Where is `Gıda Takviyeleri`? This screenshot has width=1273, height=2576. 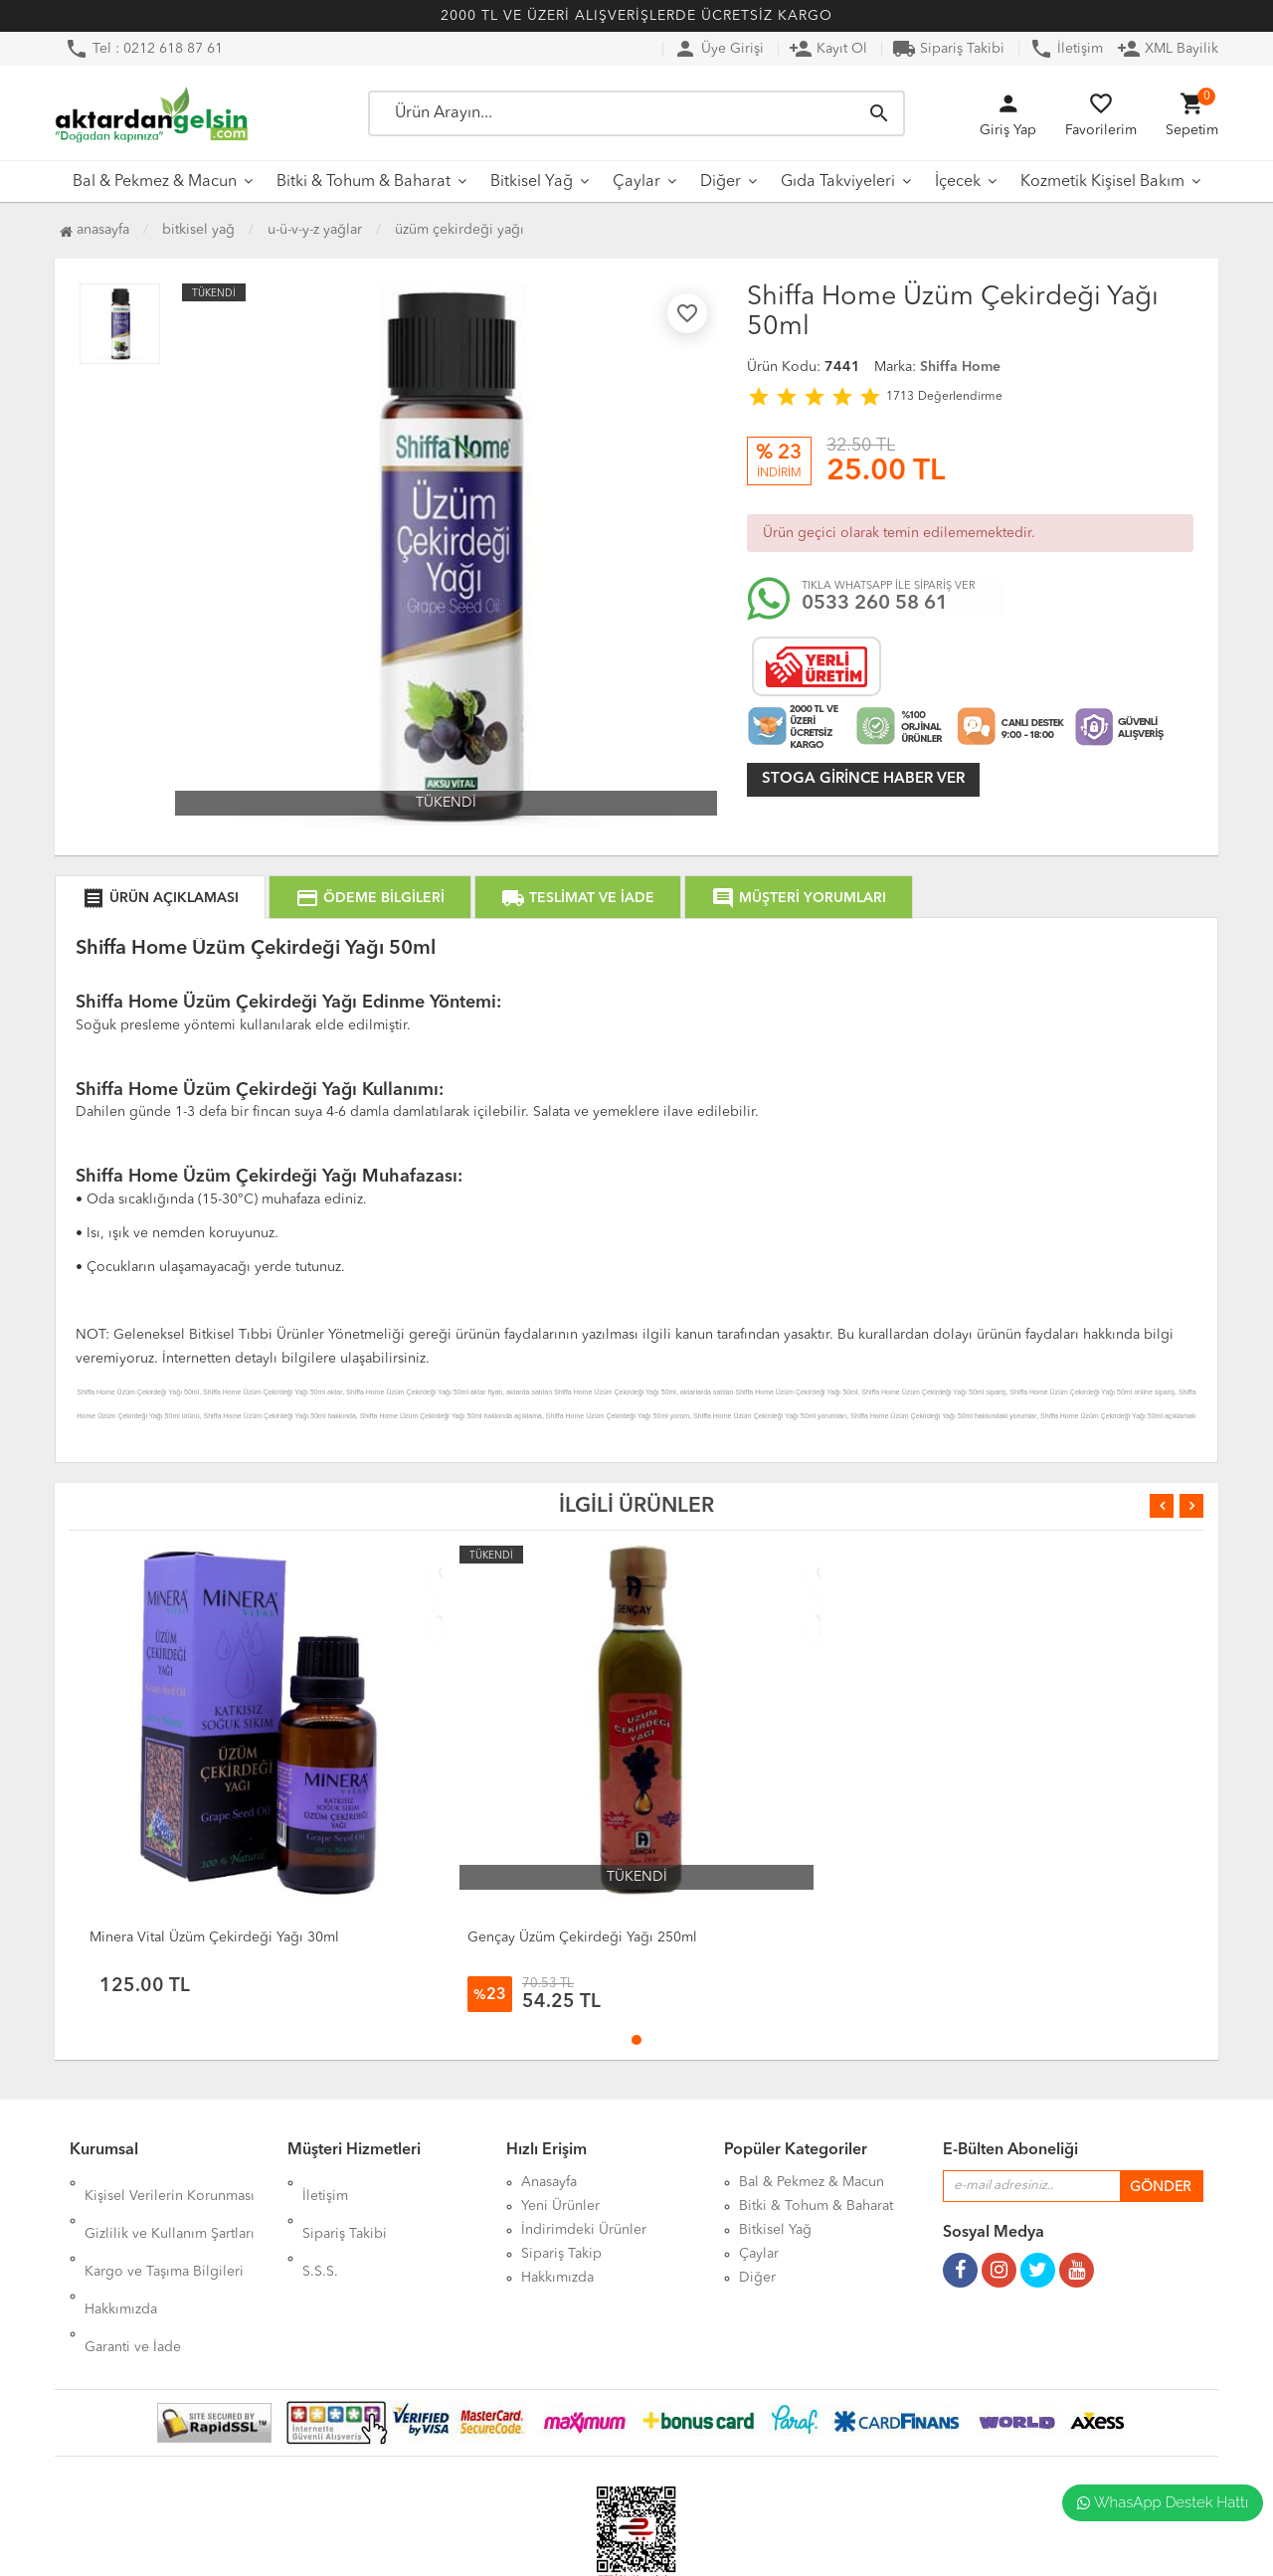
Gıda Takviyeleri is located at coordinates (838, 182).